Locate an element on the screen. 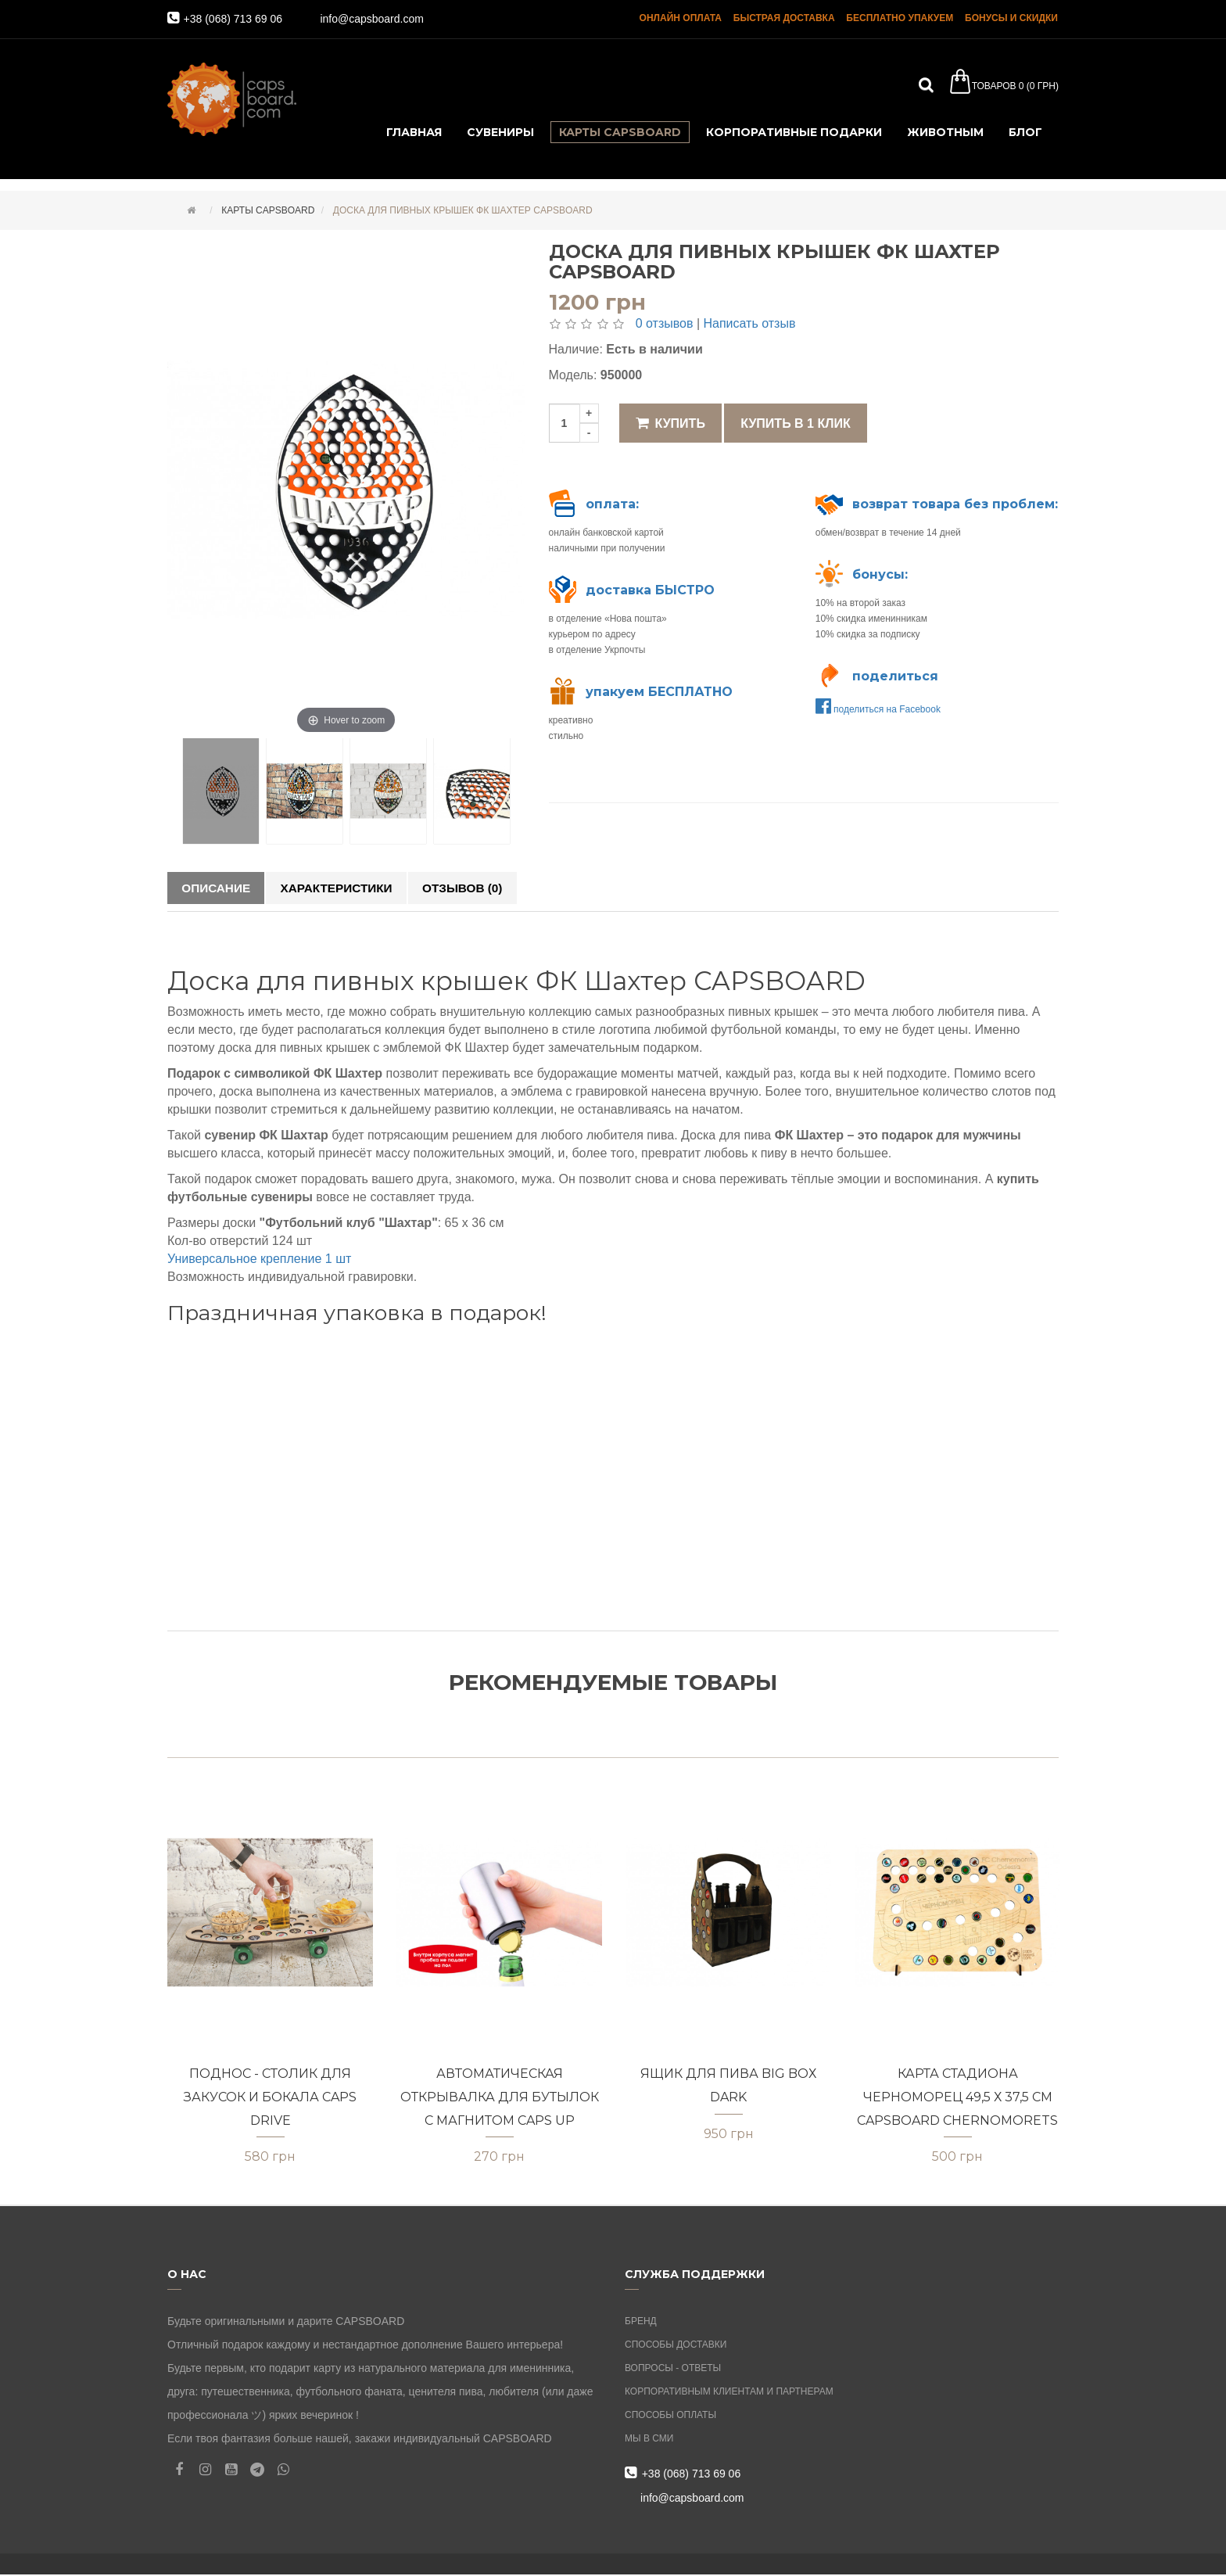  онлайн оплата is located at coordinates (681, 20).